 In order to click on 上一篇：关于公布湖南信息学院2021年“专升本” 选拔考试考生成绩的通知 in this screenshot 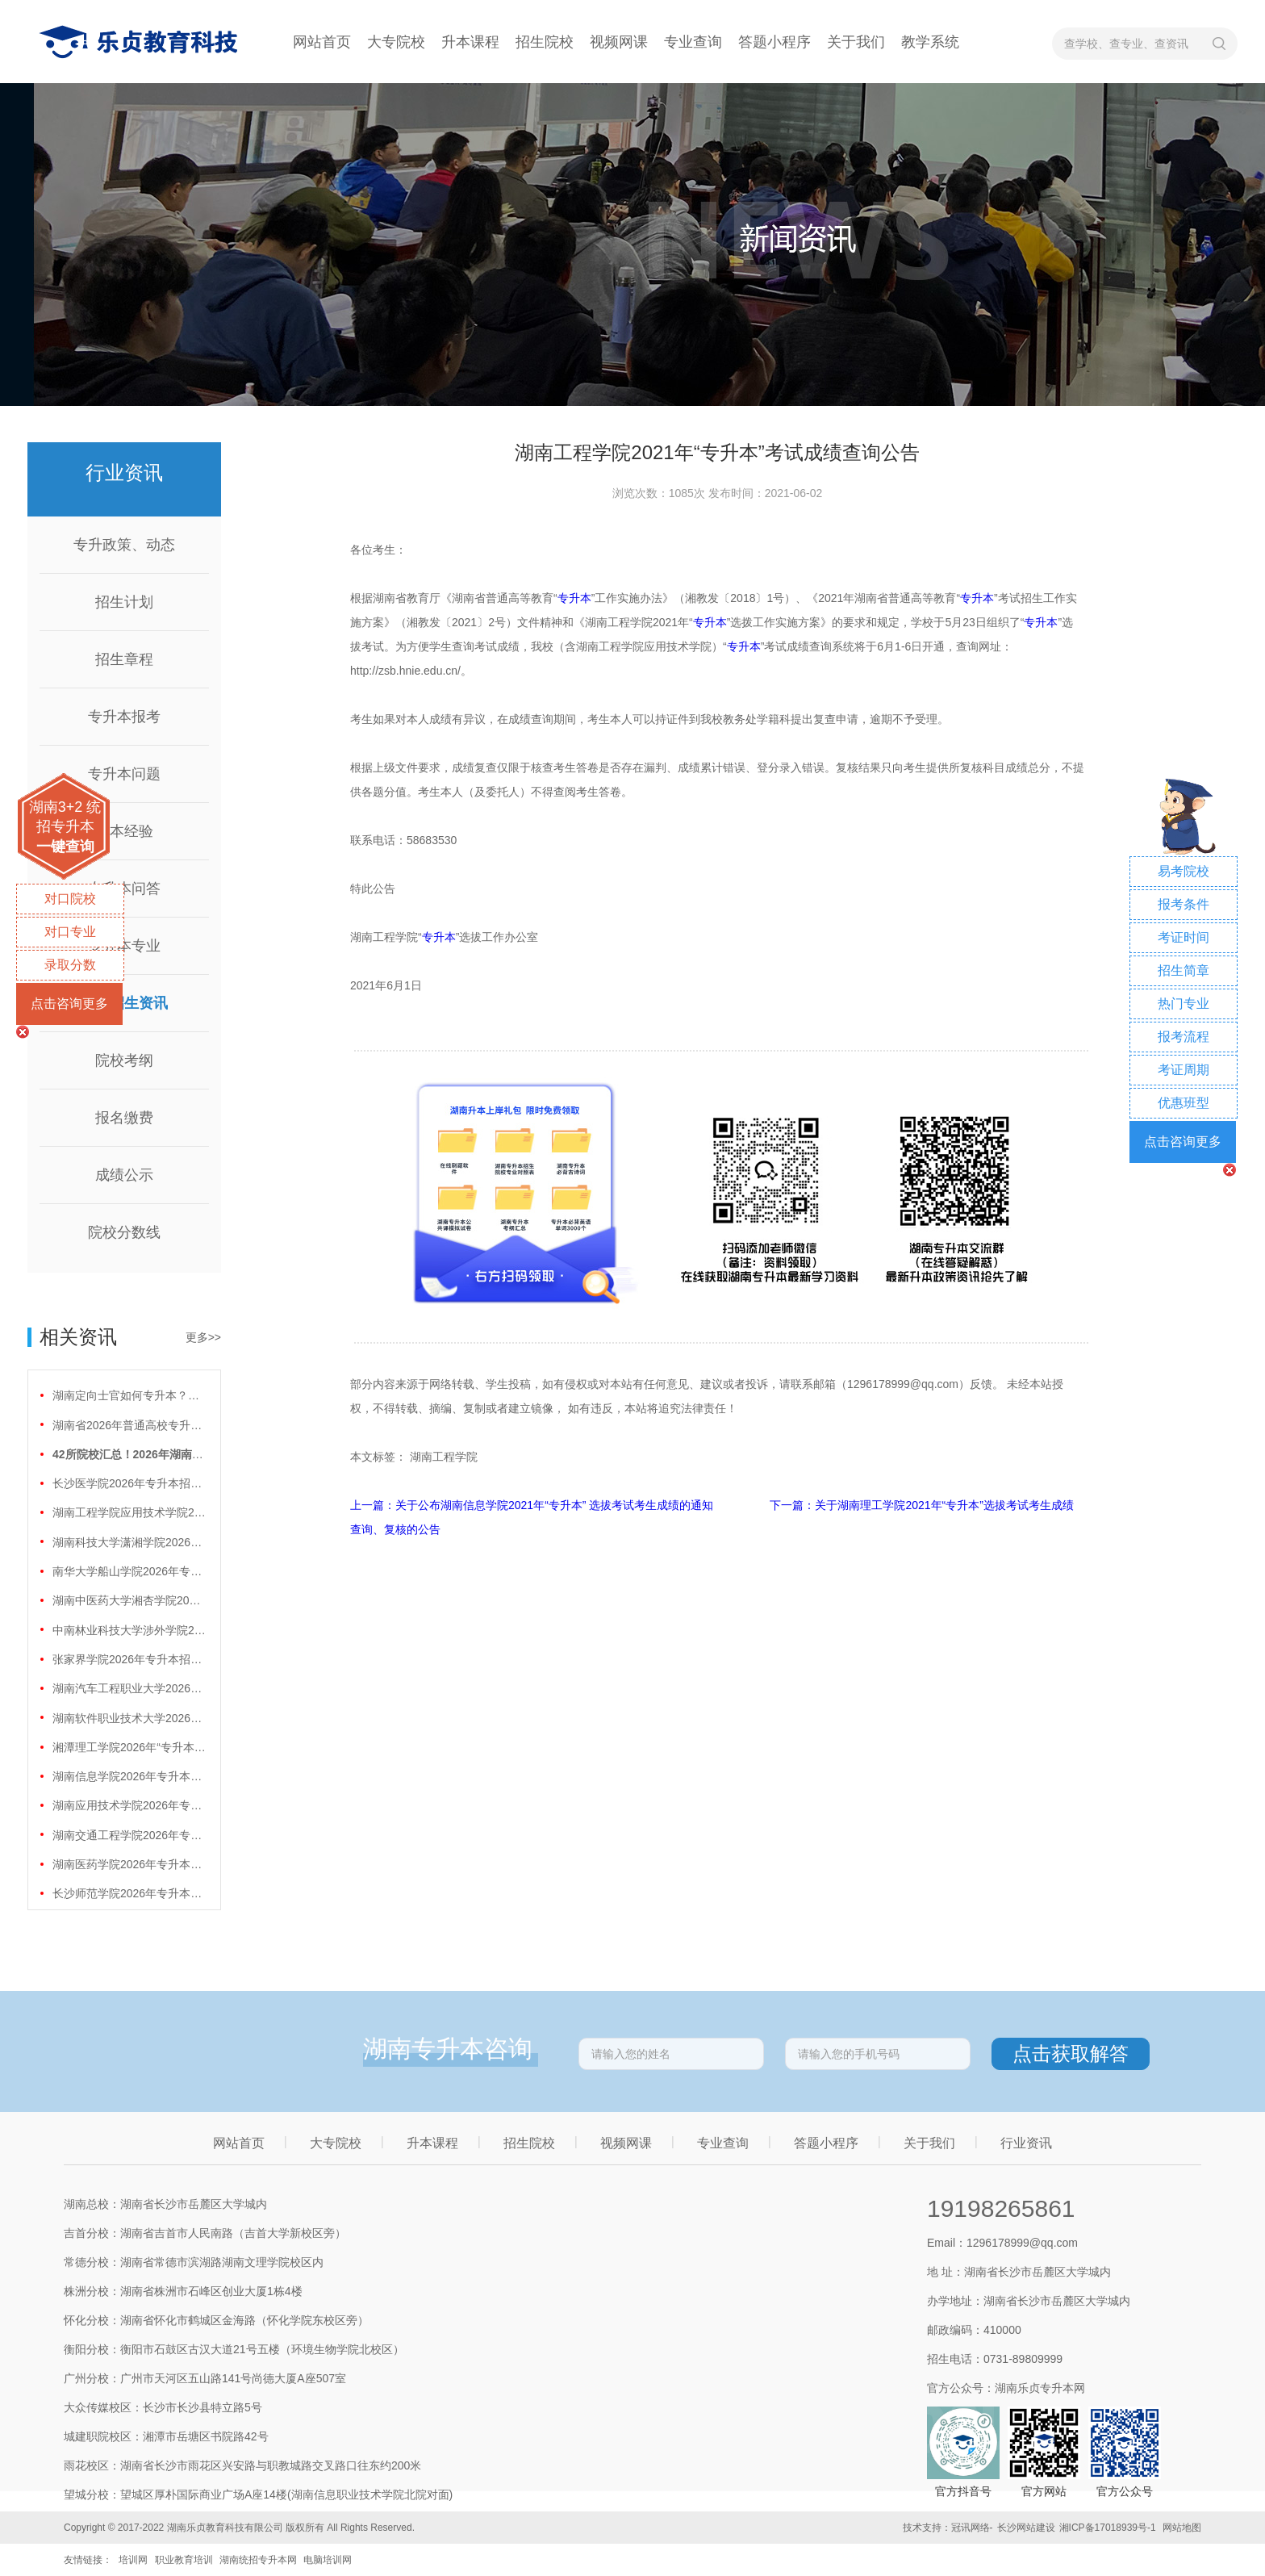, I will do `click(533, 1505)`.